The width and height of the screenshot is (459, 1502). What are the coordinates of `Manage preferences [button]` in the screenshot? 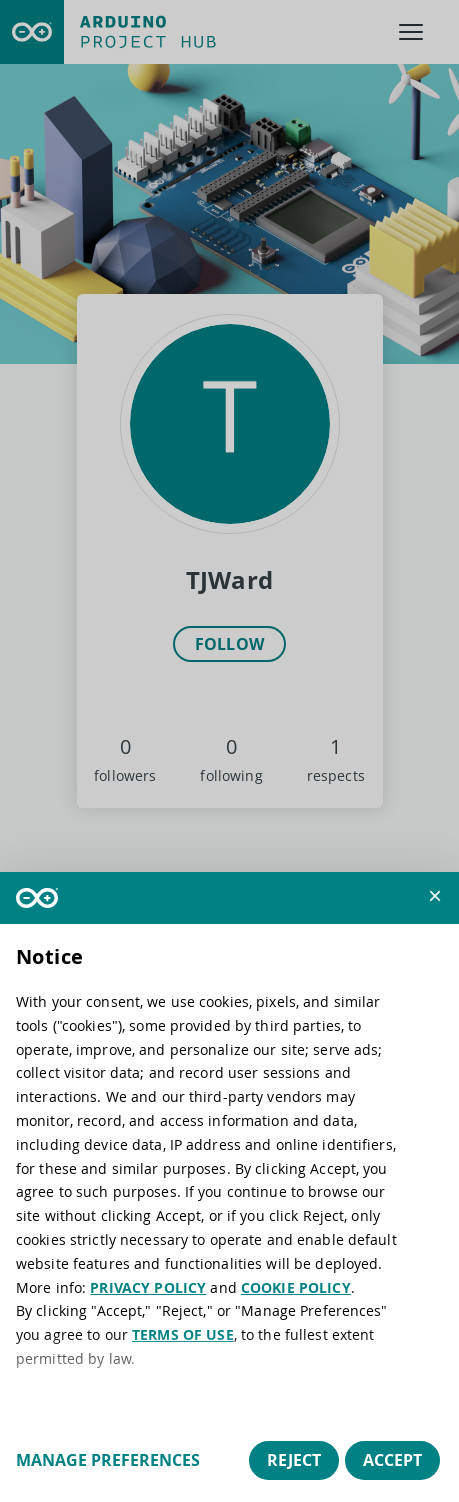 It's located at (108, 1460).